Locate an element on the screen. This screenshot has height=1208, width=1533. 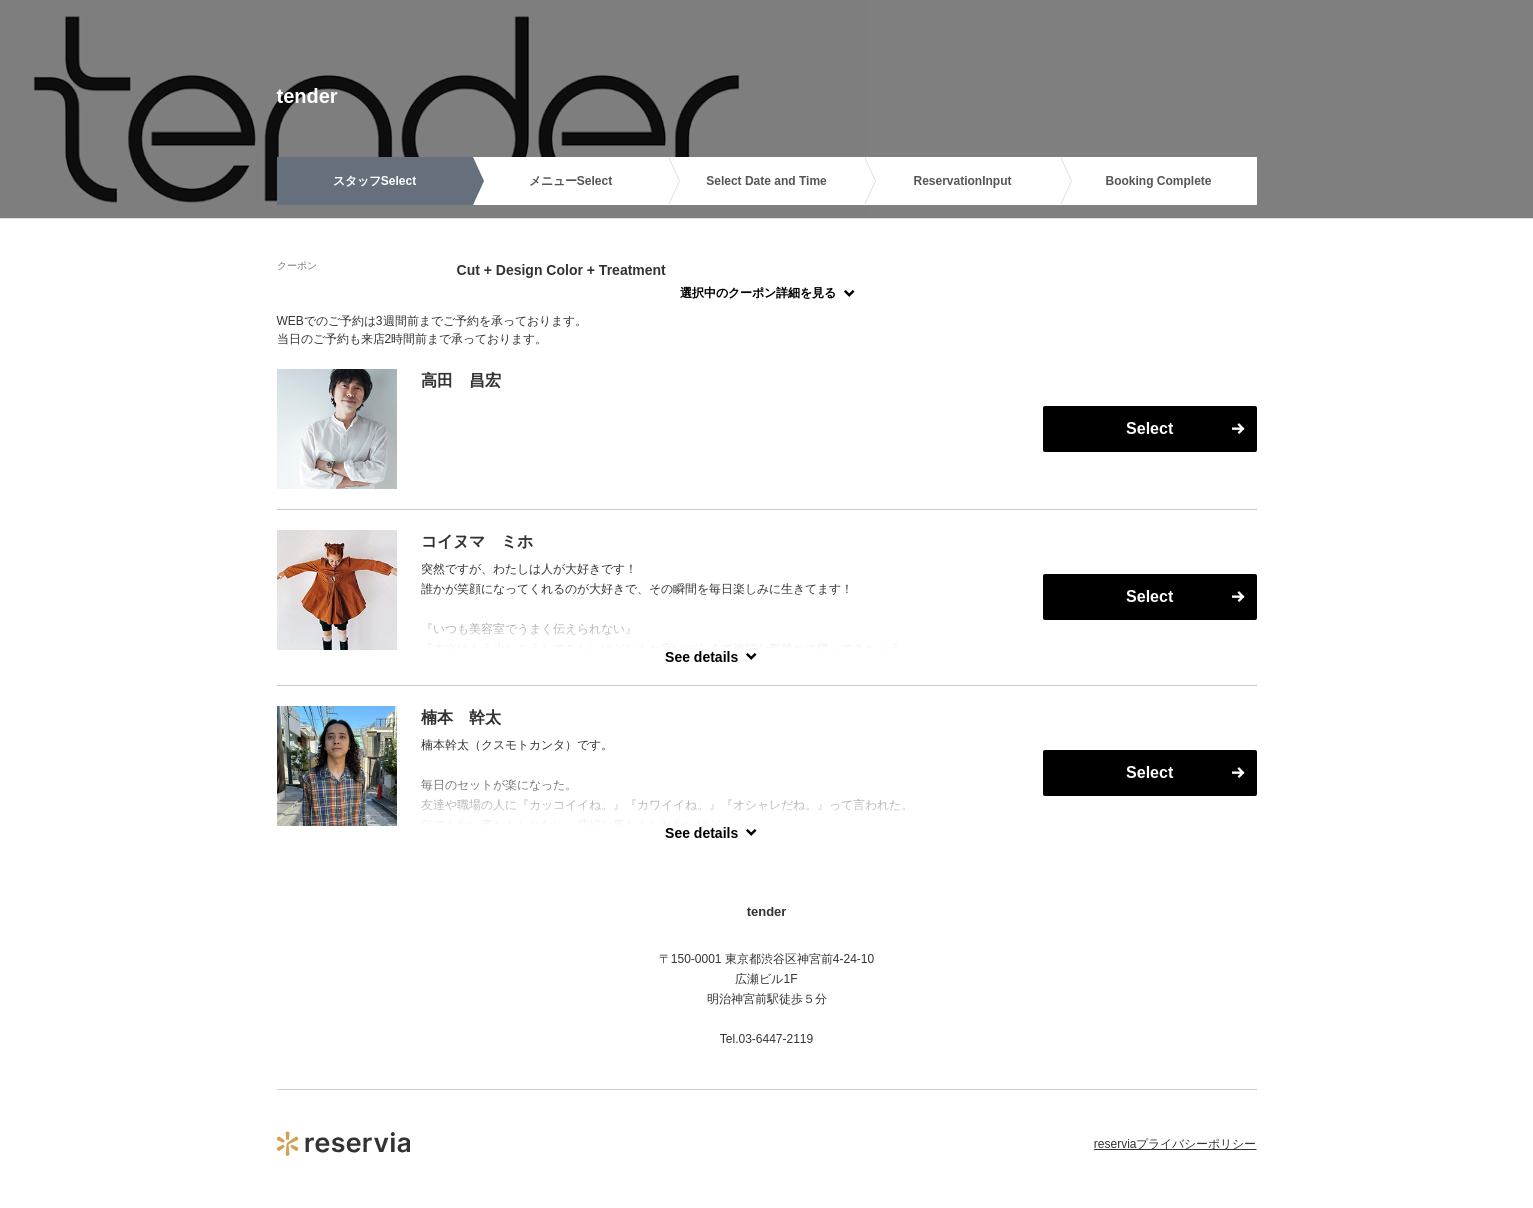
See details is located at coordinates (701, 657).